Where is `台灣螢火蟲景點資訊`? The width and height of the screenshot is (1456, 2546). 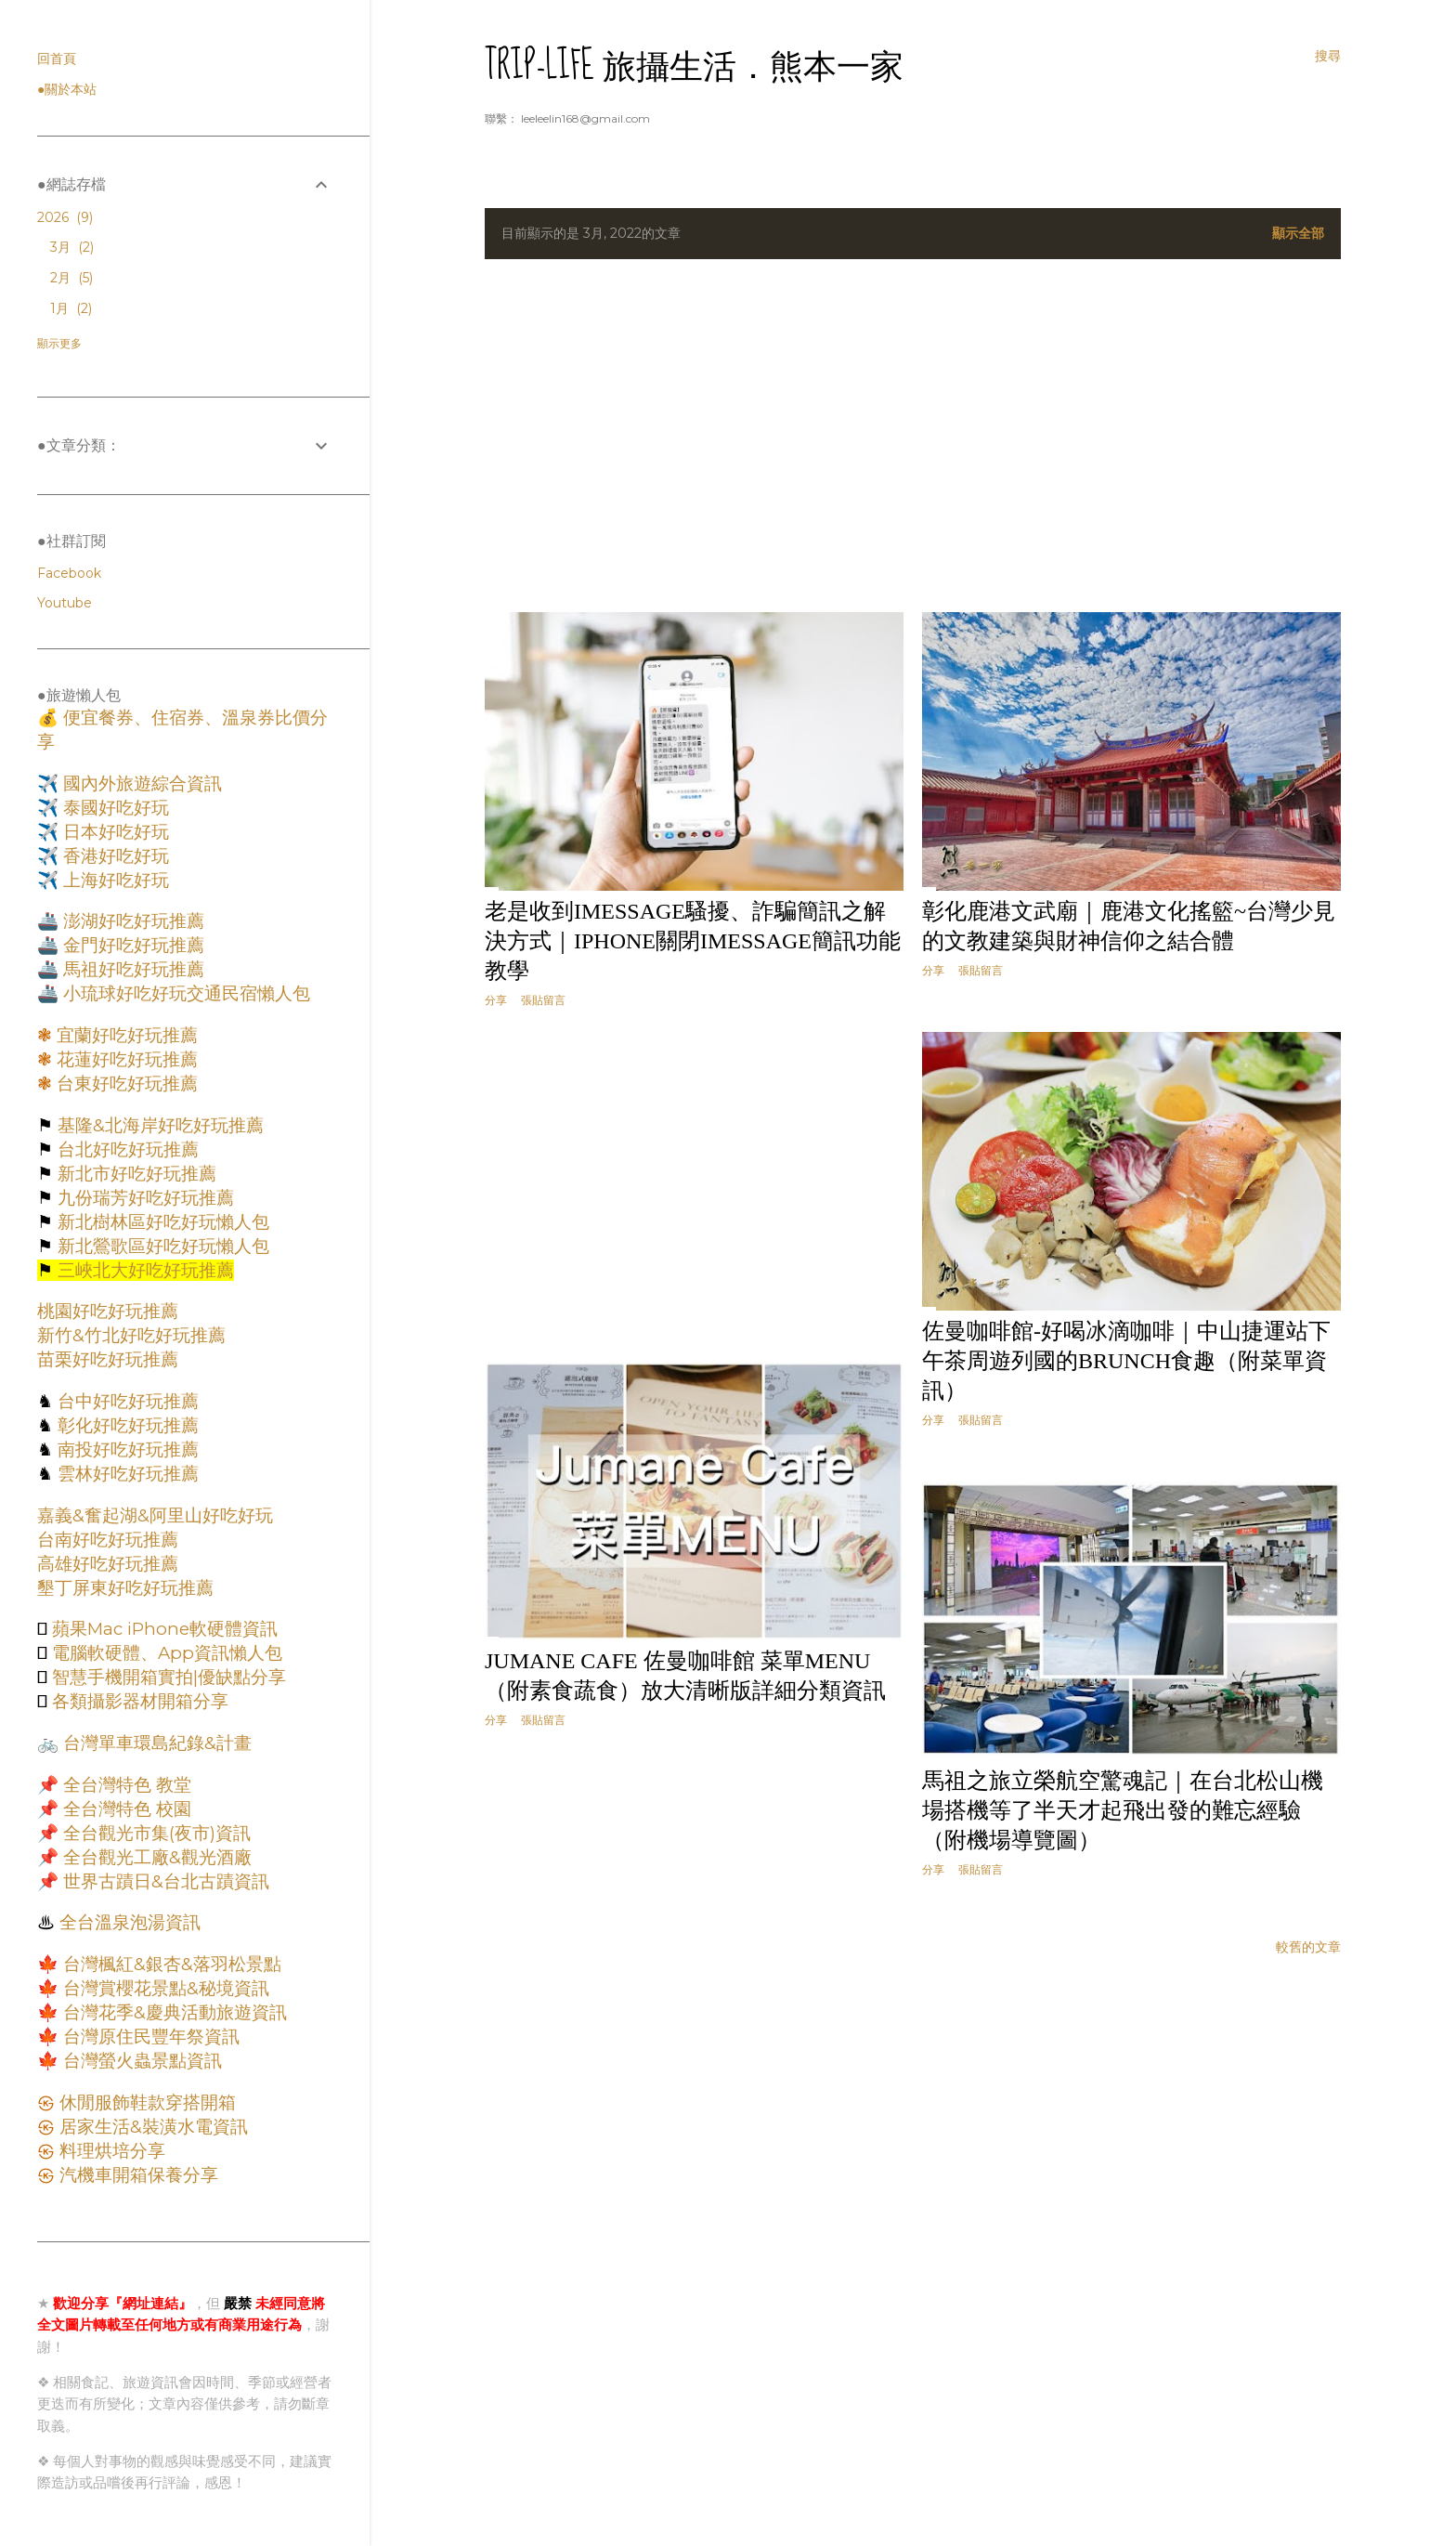 台灣螢火蟲景點資訊 is located at coordinates (140, 2060).